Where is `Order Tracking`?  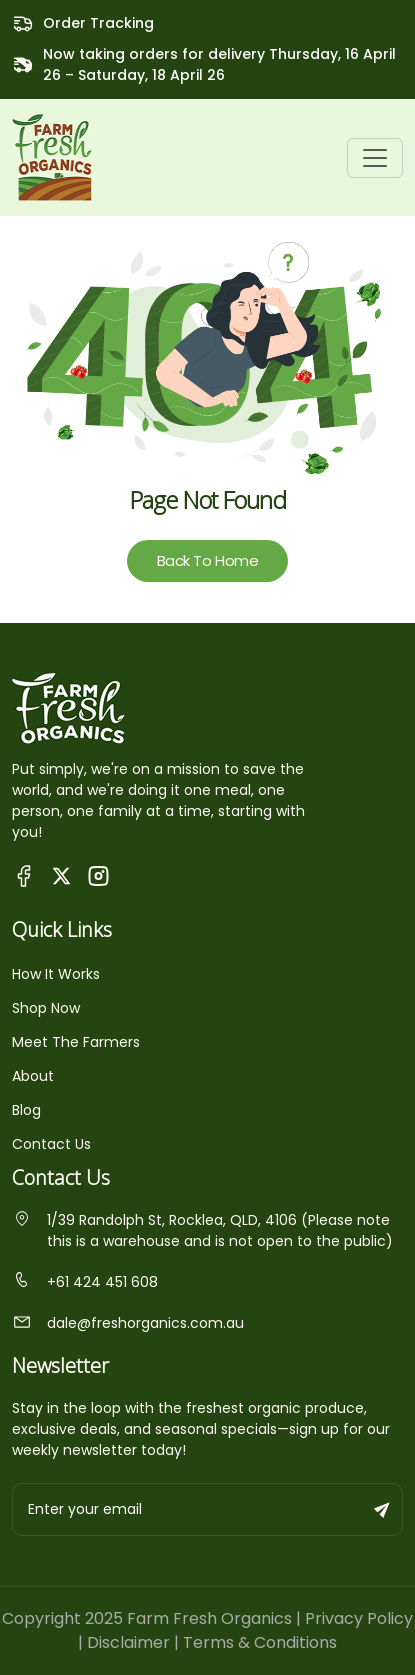
Order Tracking is located at coordinates (98, 23).